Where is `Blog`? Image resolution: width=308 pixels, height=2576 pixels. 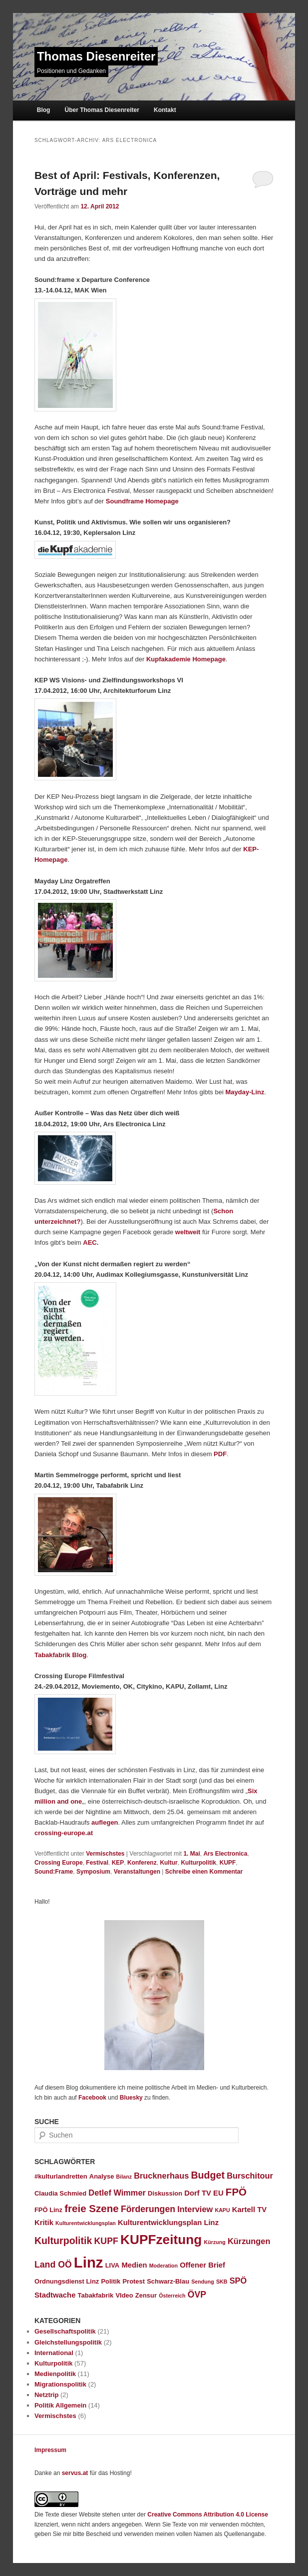 Blog is located at coordinates (43, 109).